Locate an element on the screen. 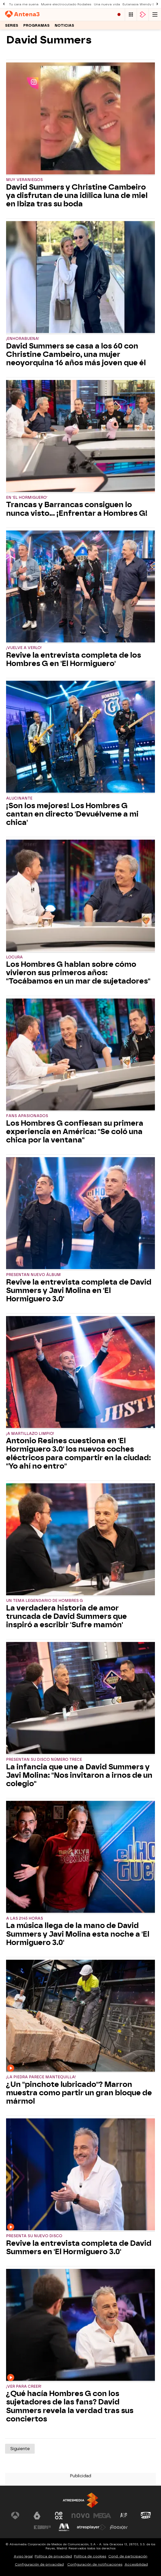 Image resolution: width=161 pixels, height=2576 pixels. Una nueva vida is located at coordinates (107, 4).